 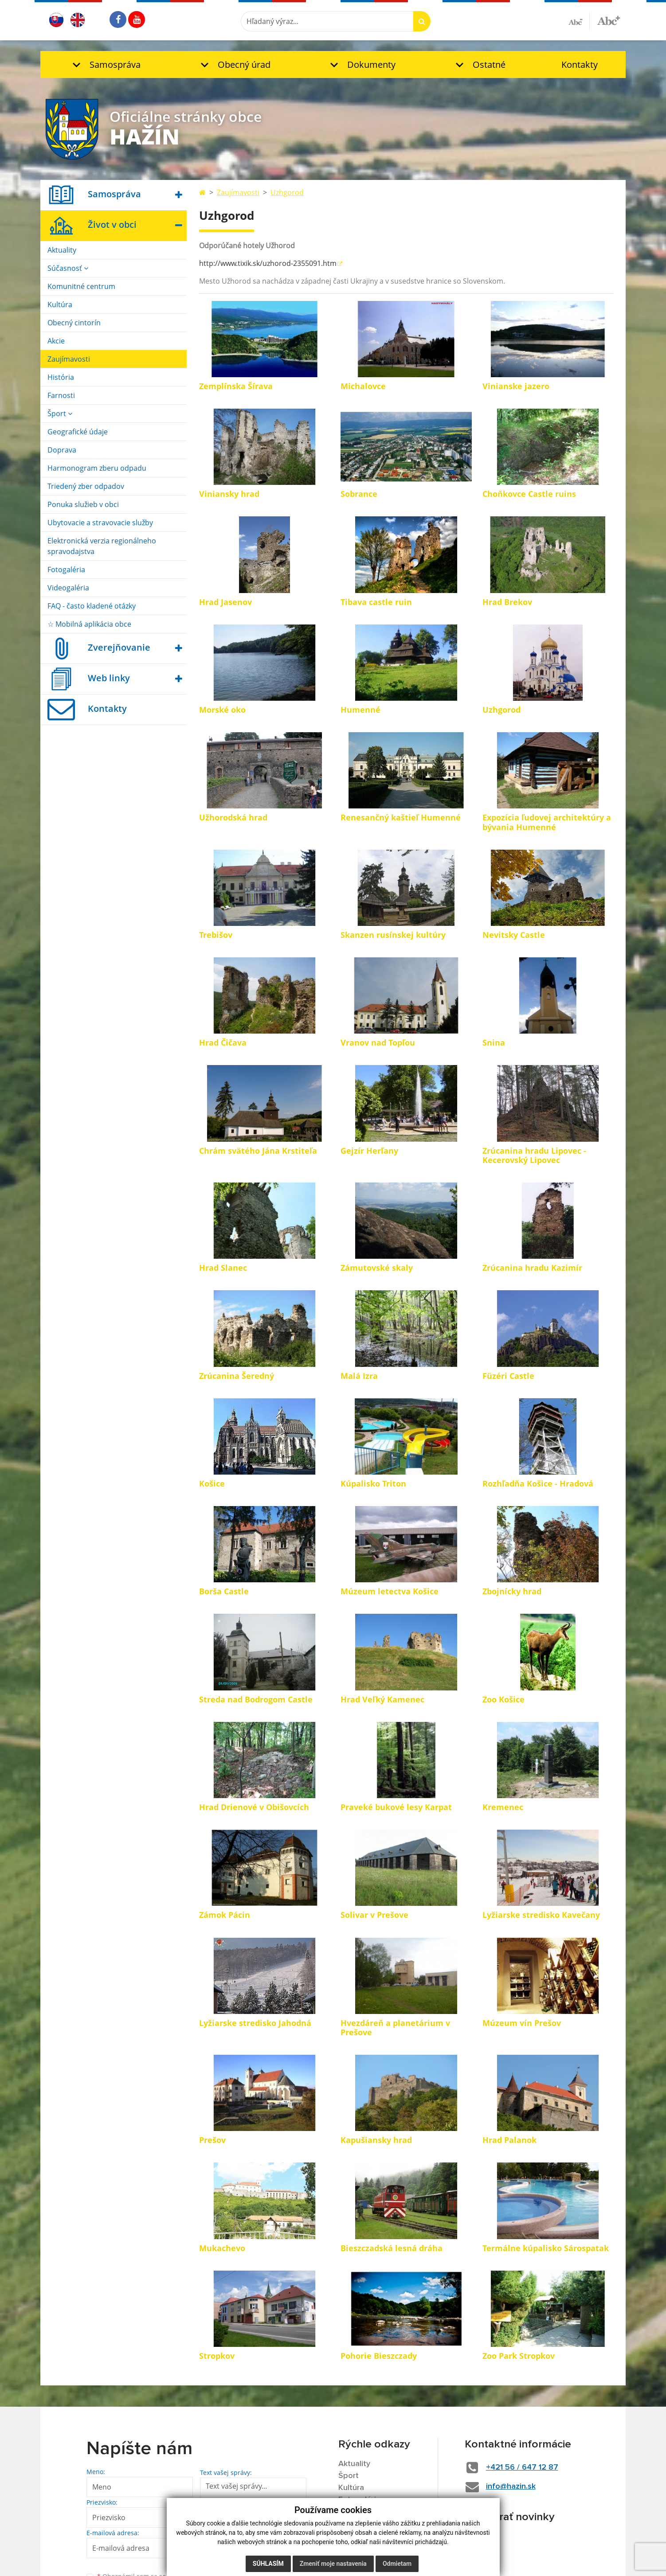 I want to click on +421 56 / 647 12 87, so click(x=522, y=2467).